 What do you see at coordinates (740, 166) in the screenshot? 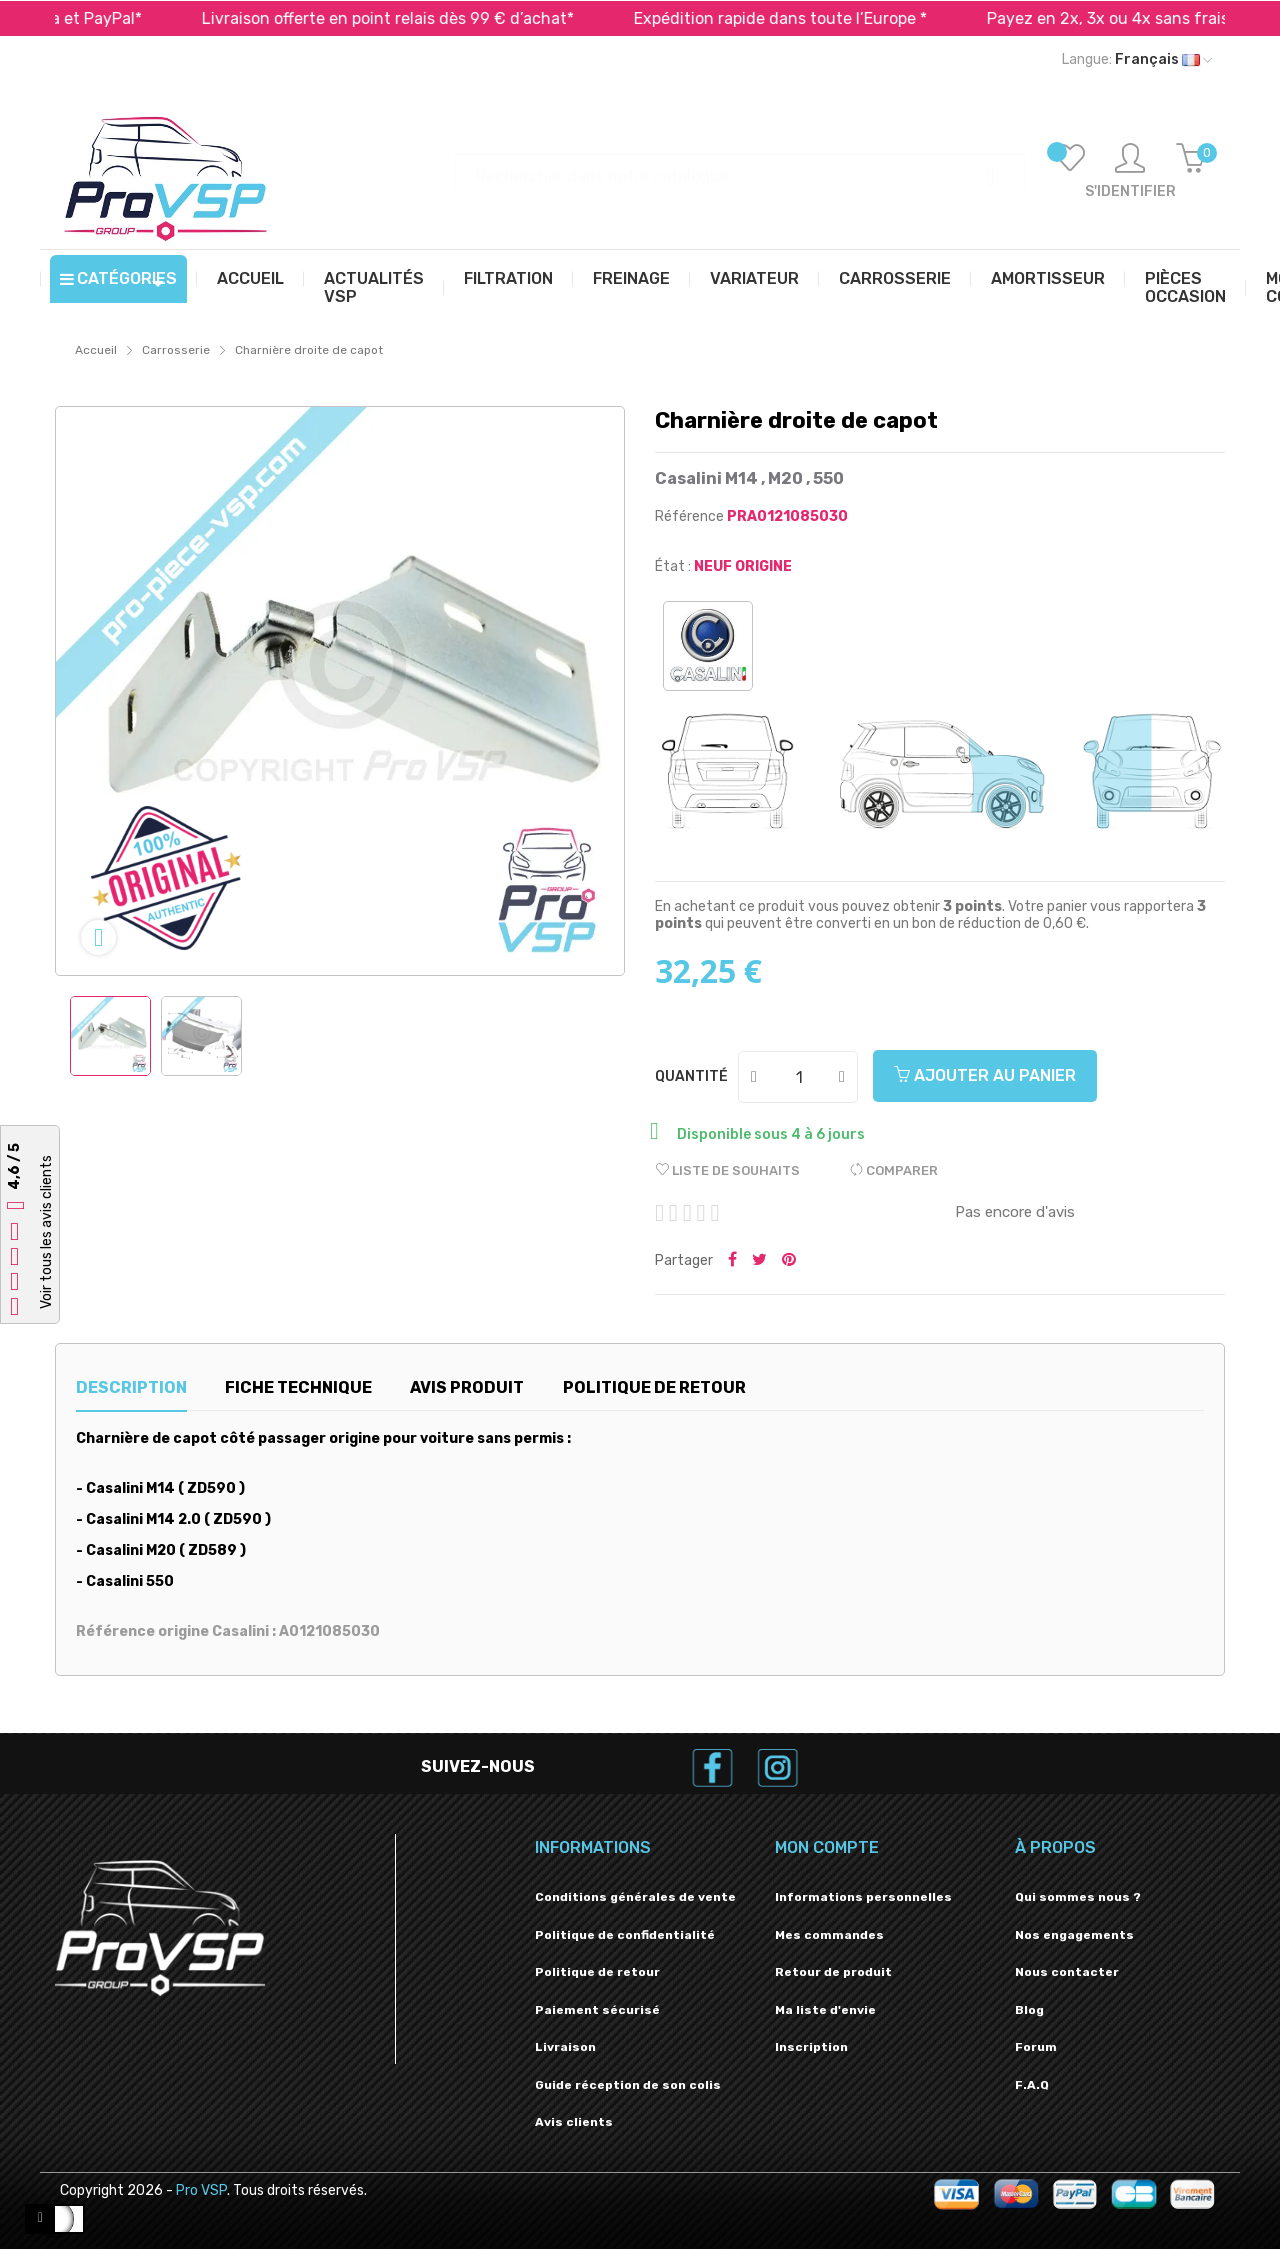
I see `[Recherche]` at bounding box center [740, 166].